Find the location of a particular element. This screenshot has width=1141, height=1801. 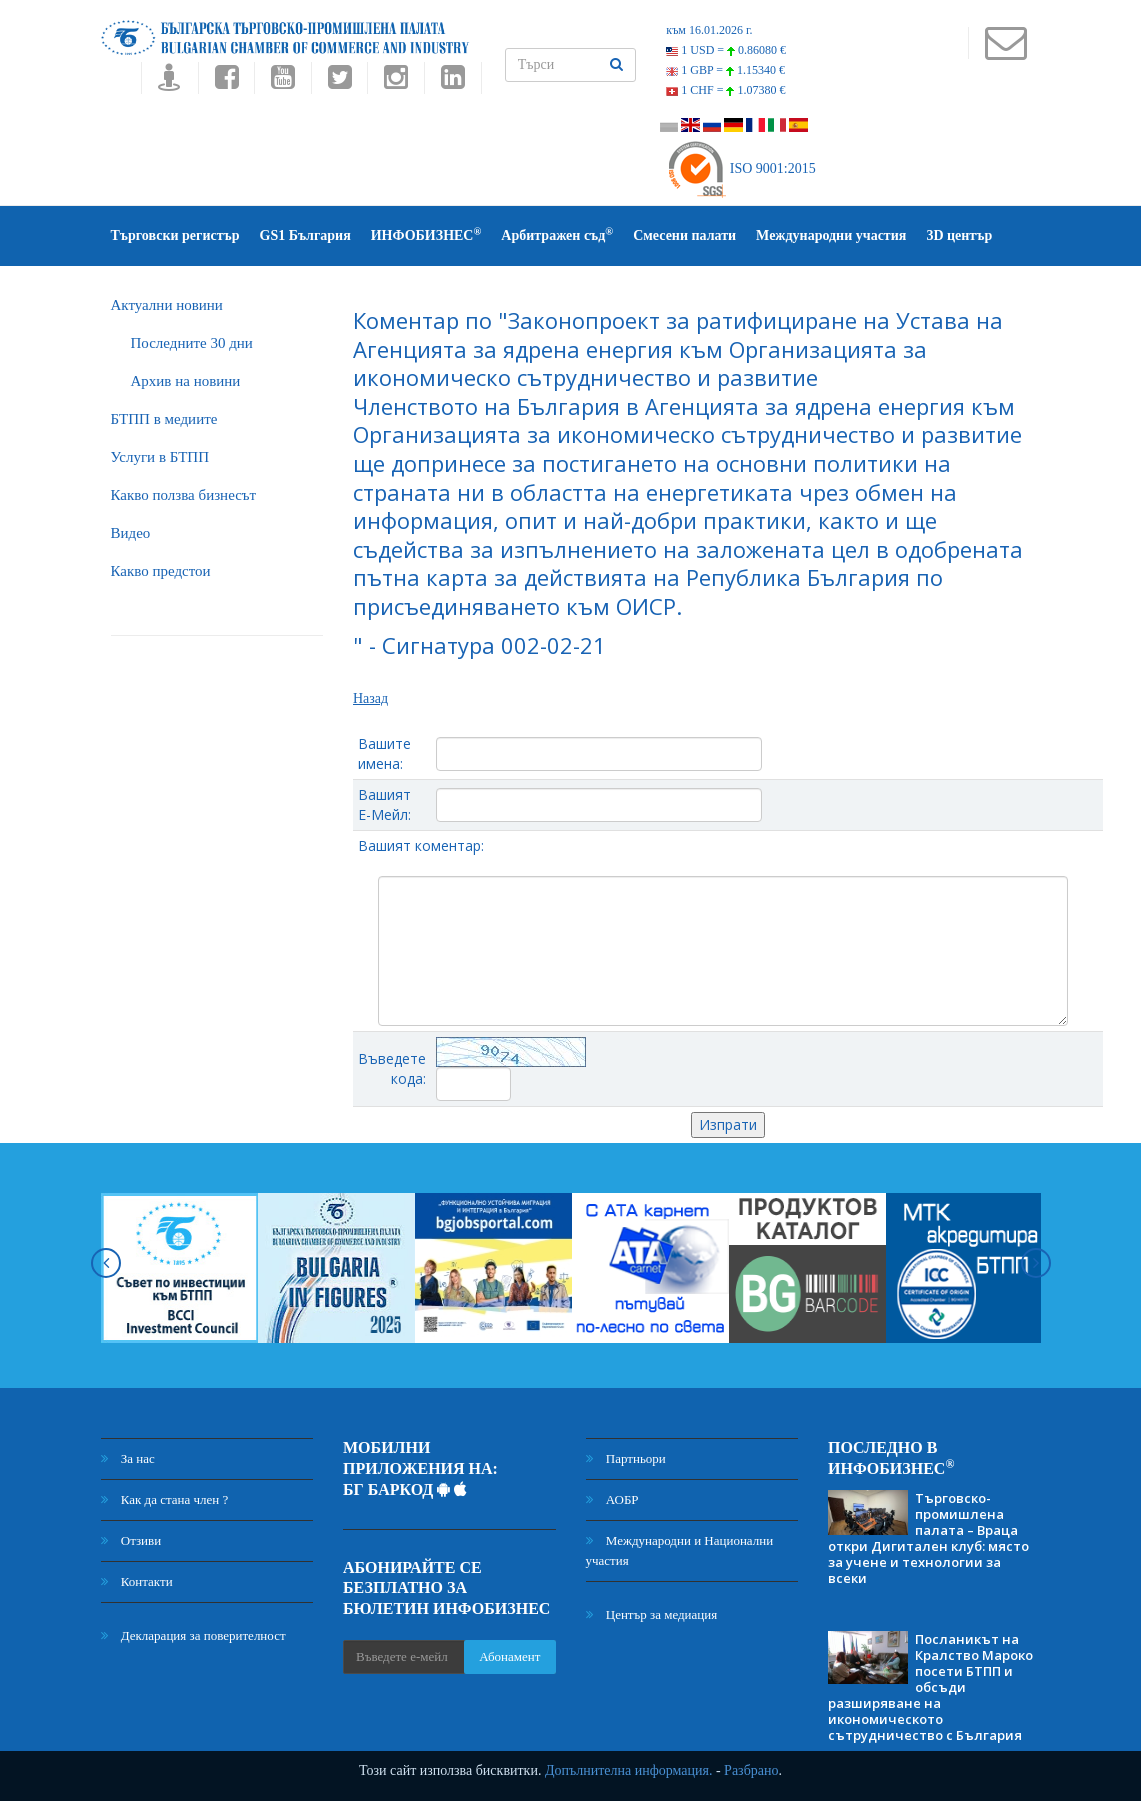

Какво предстои is located at coordinates (161, 571).